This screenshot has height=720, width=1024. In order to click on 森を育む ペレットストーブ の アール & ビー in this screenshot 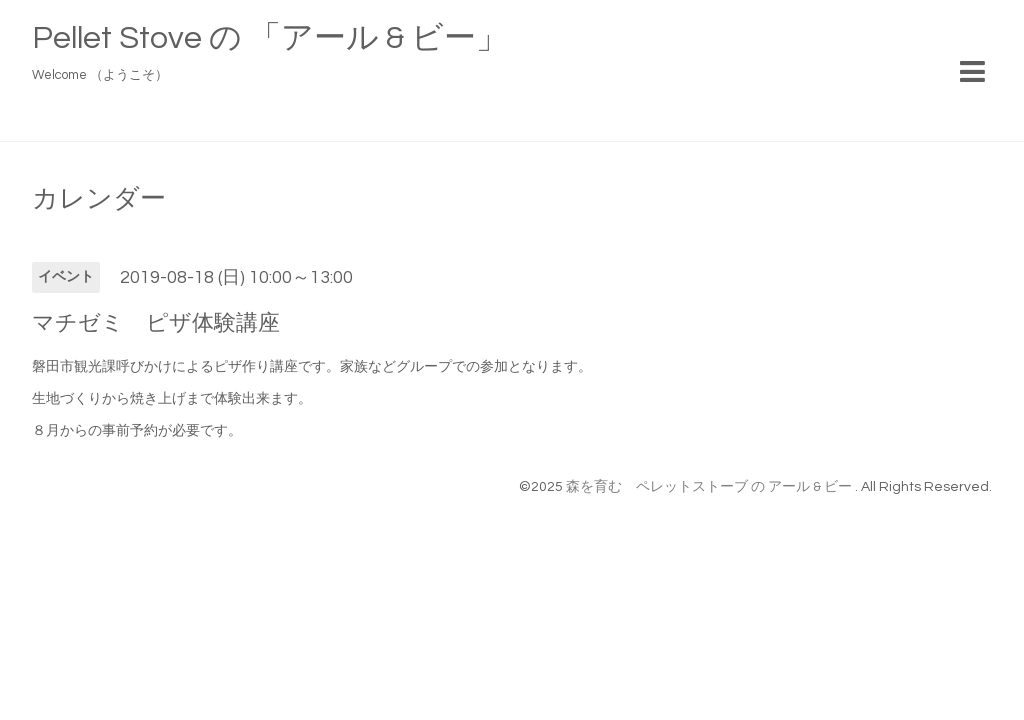, I will do `click(710, 487)`.